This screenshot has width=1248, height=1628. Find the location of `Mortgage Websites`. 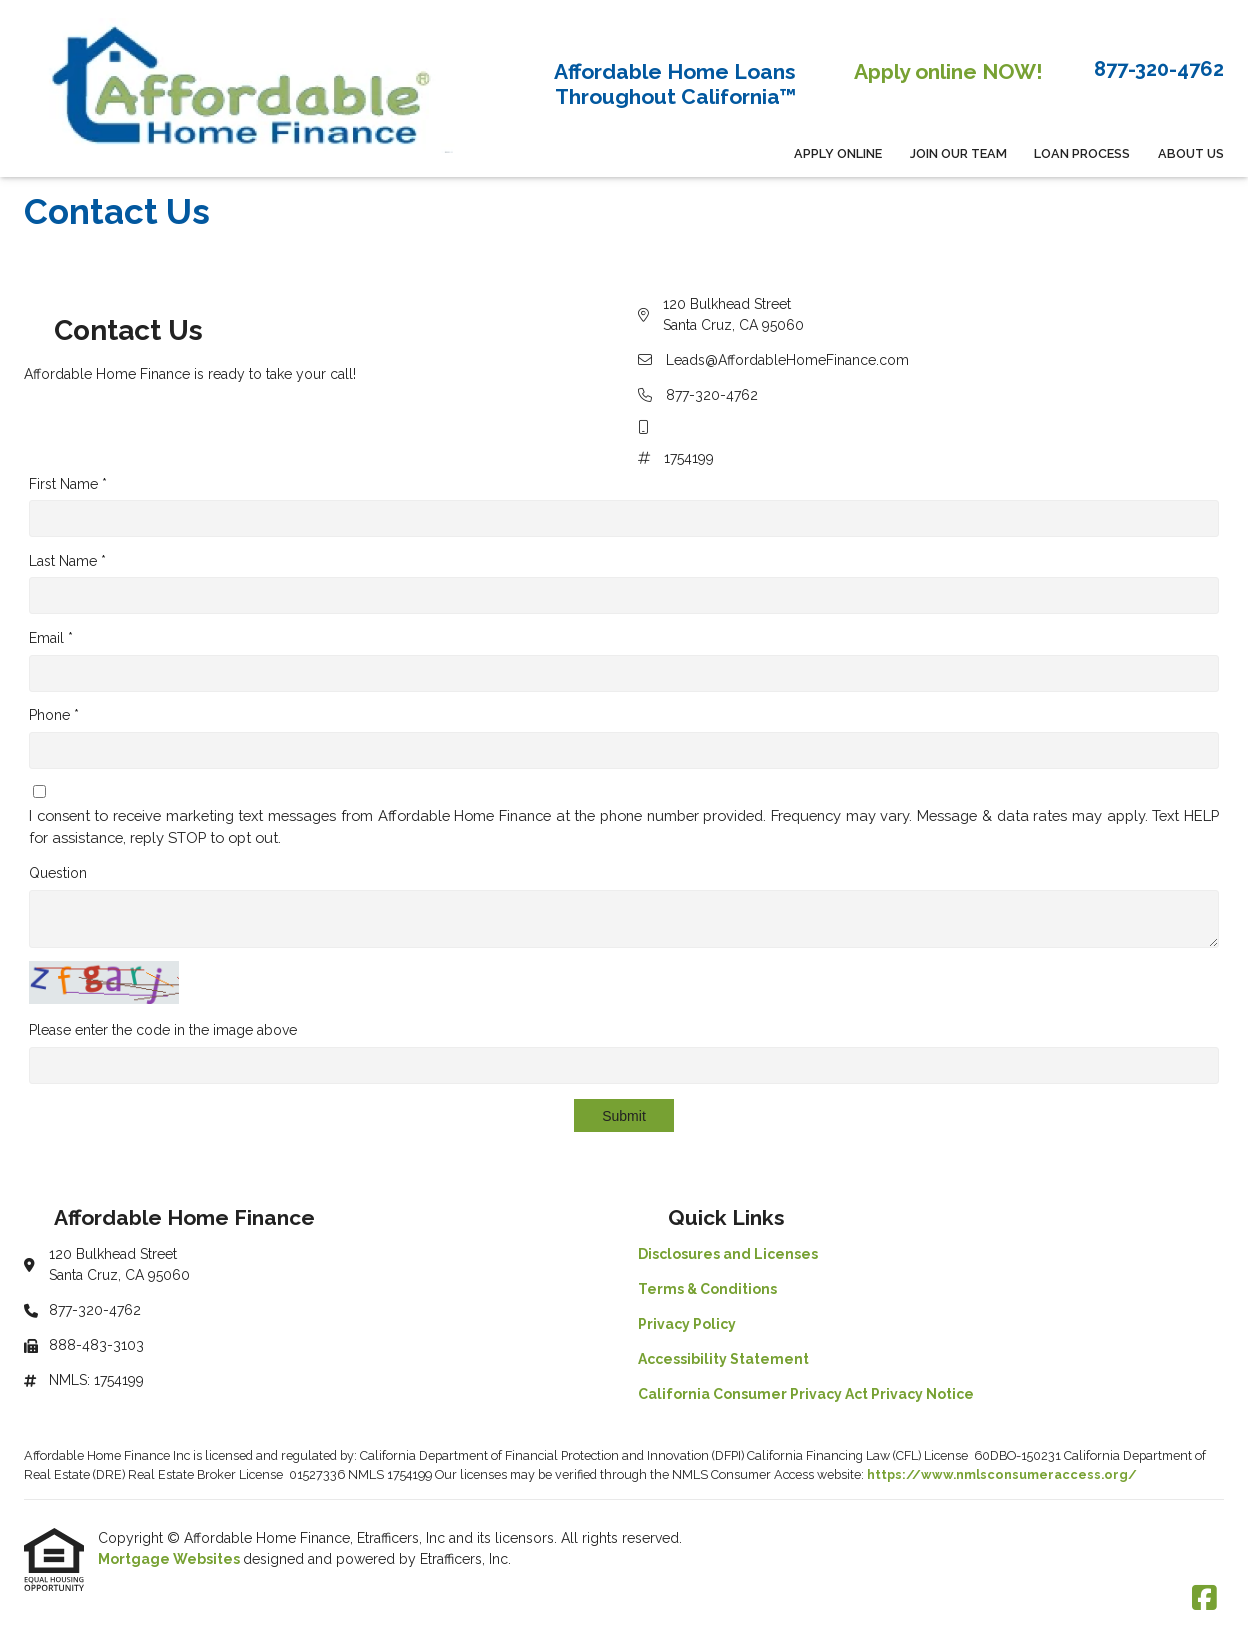

Mortgage Websites is located at coordinates (170, 1559).